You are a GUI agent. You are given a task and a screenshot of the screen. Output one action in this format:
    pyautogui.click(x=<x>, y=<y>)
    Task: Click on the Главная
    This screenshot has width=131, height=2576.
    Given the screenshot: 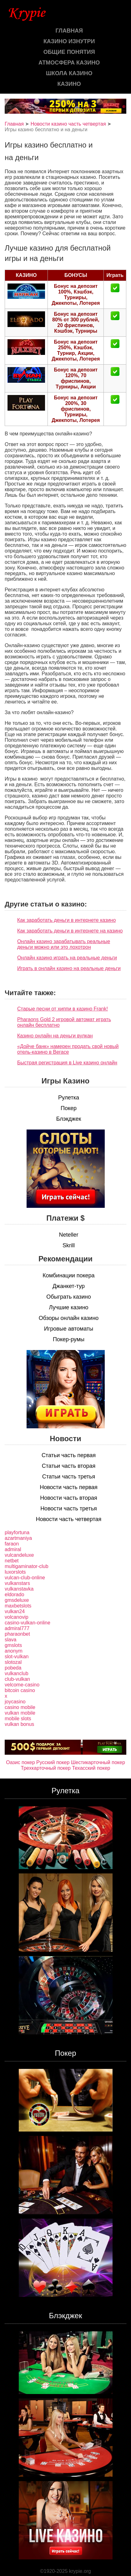 What is the action you would take?
    pyautogui.click(x=69, y=31)
    